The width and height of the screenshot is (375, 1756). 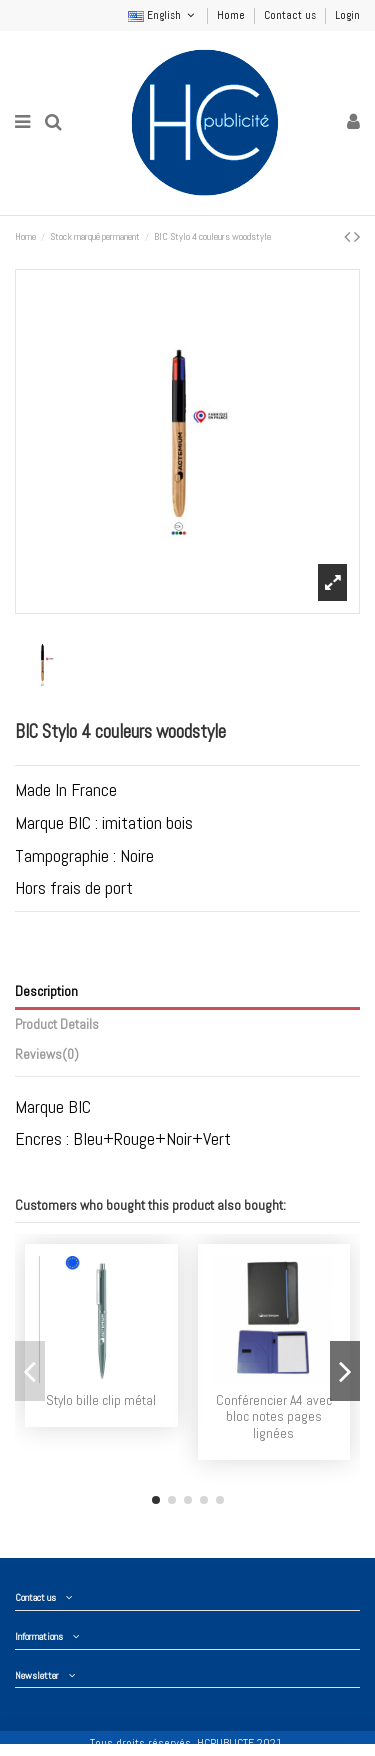 I want to click on Conférencier A4 avec bloc notes pages lignées, so click(x=274, y=1417).